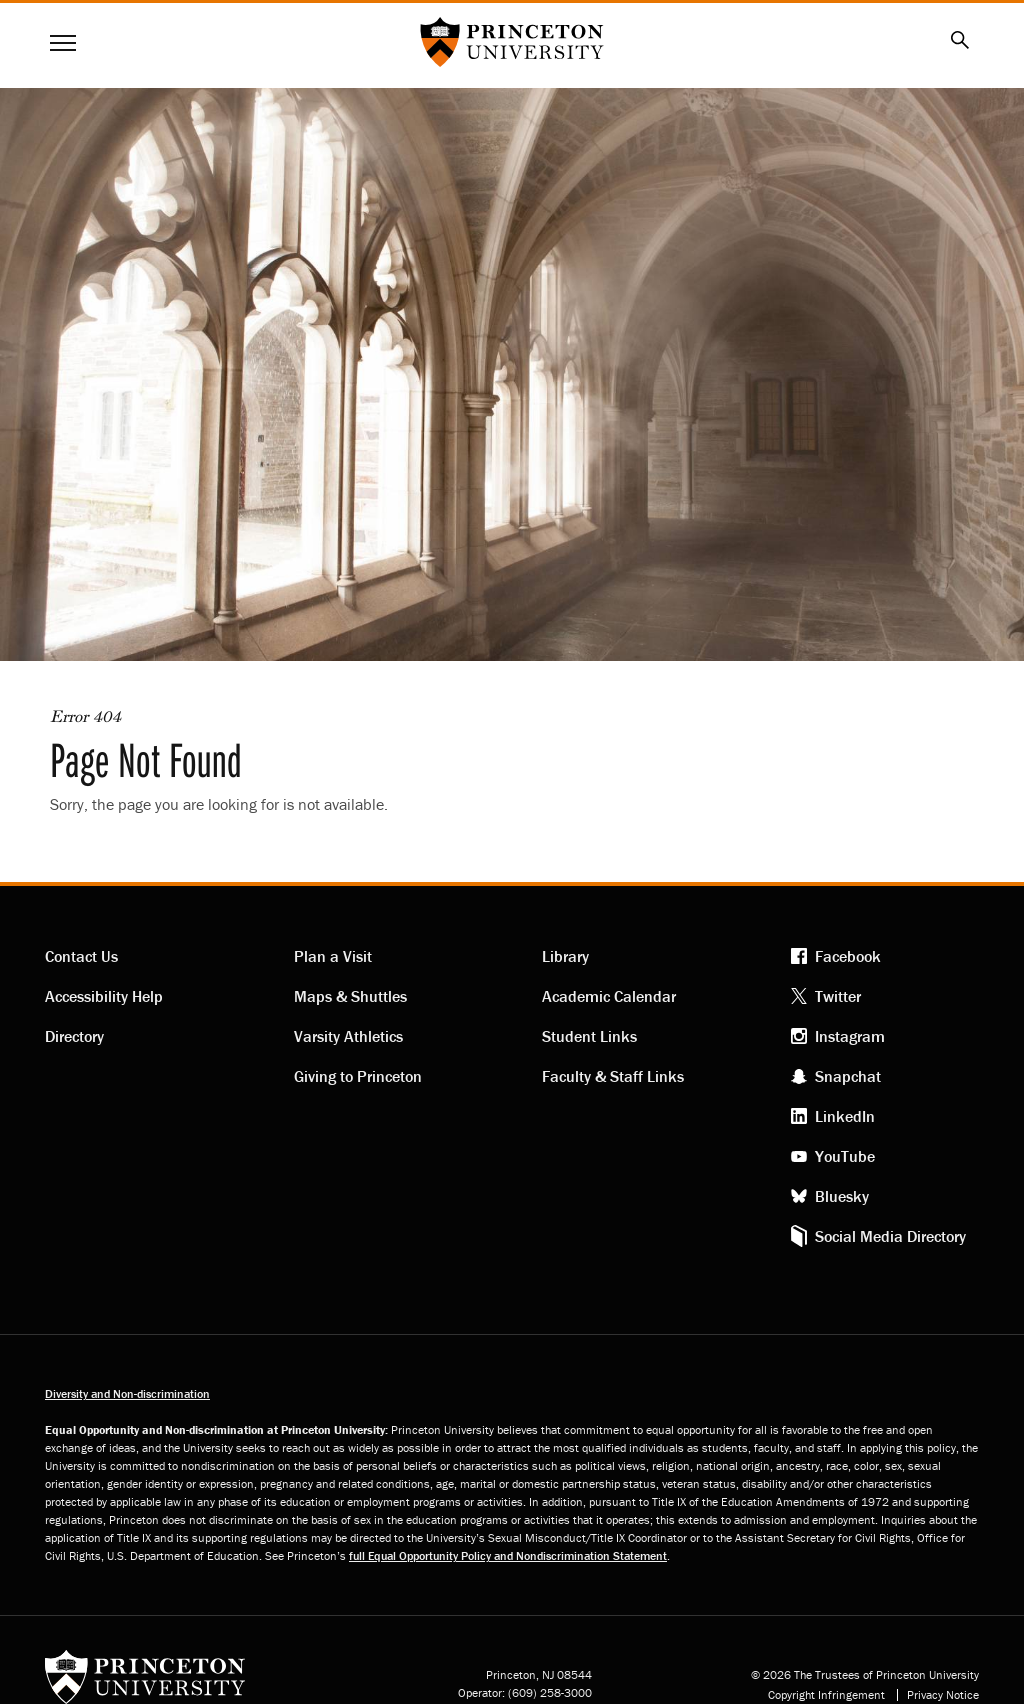 The image size is (1024, 1704). Describe the element at coordinates (845, 1156) in the screenshot. I see `YouTube` at that location.